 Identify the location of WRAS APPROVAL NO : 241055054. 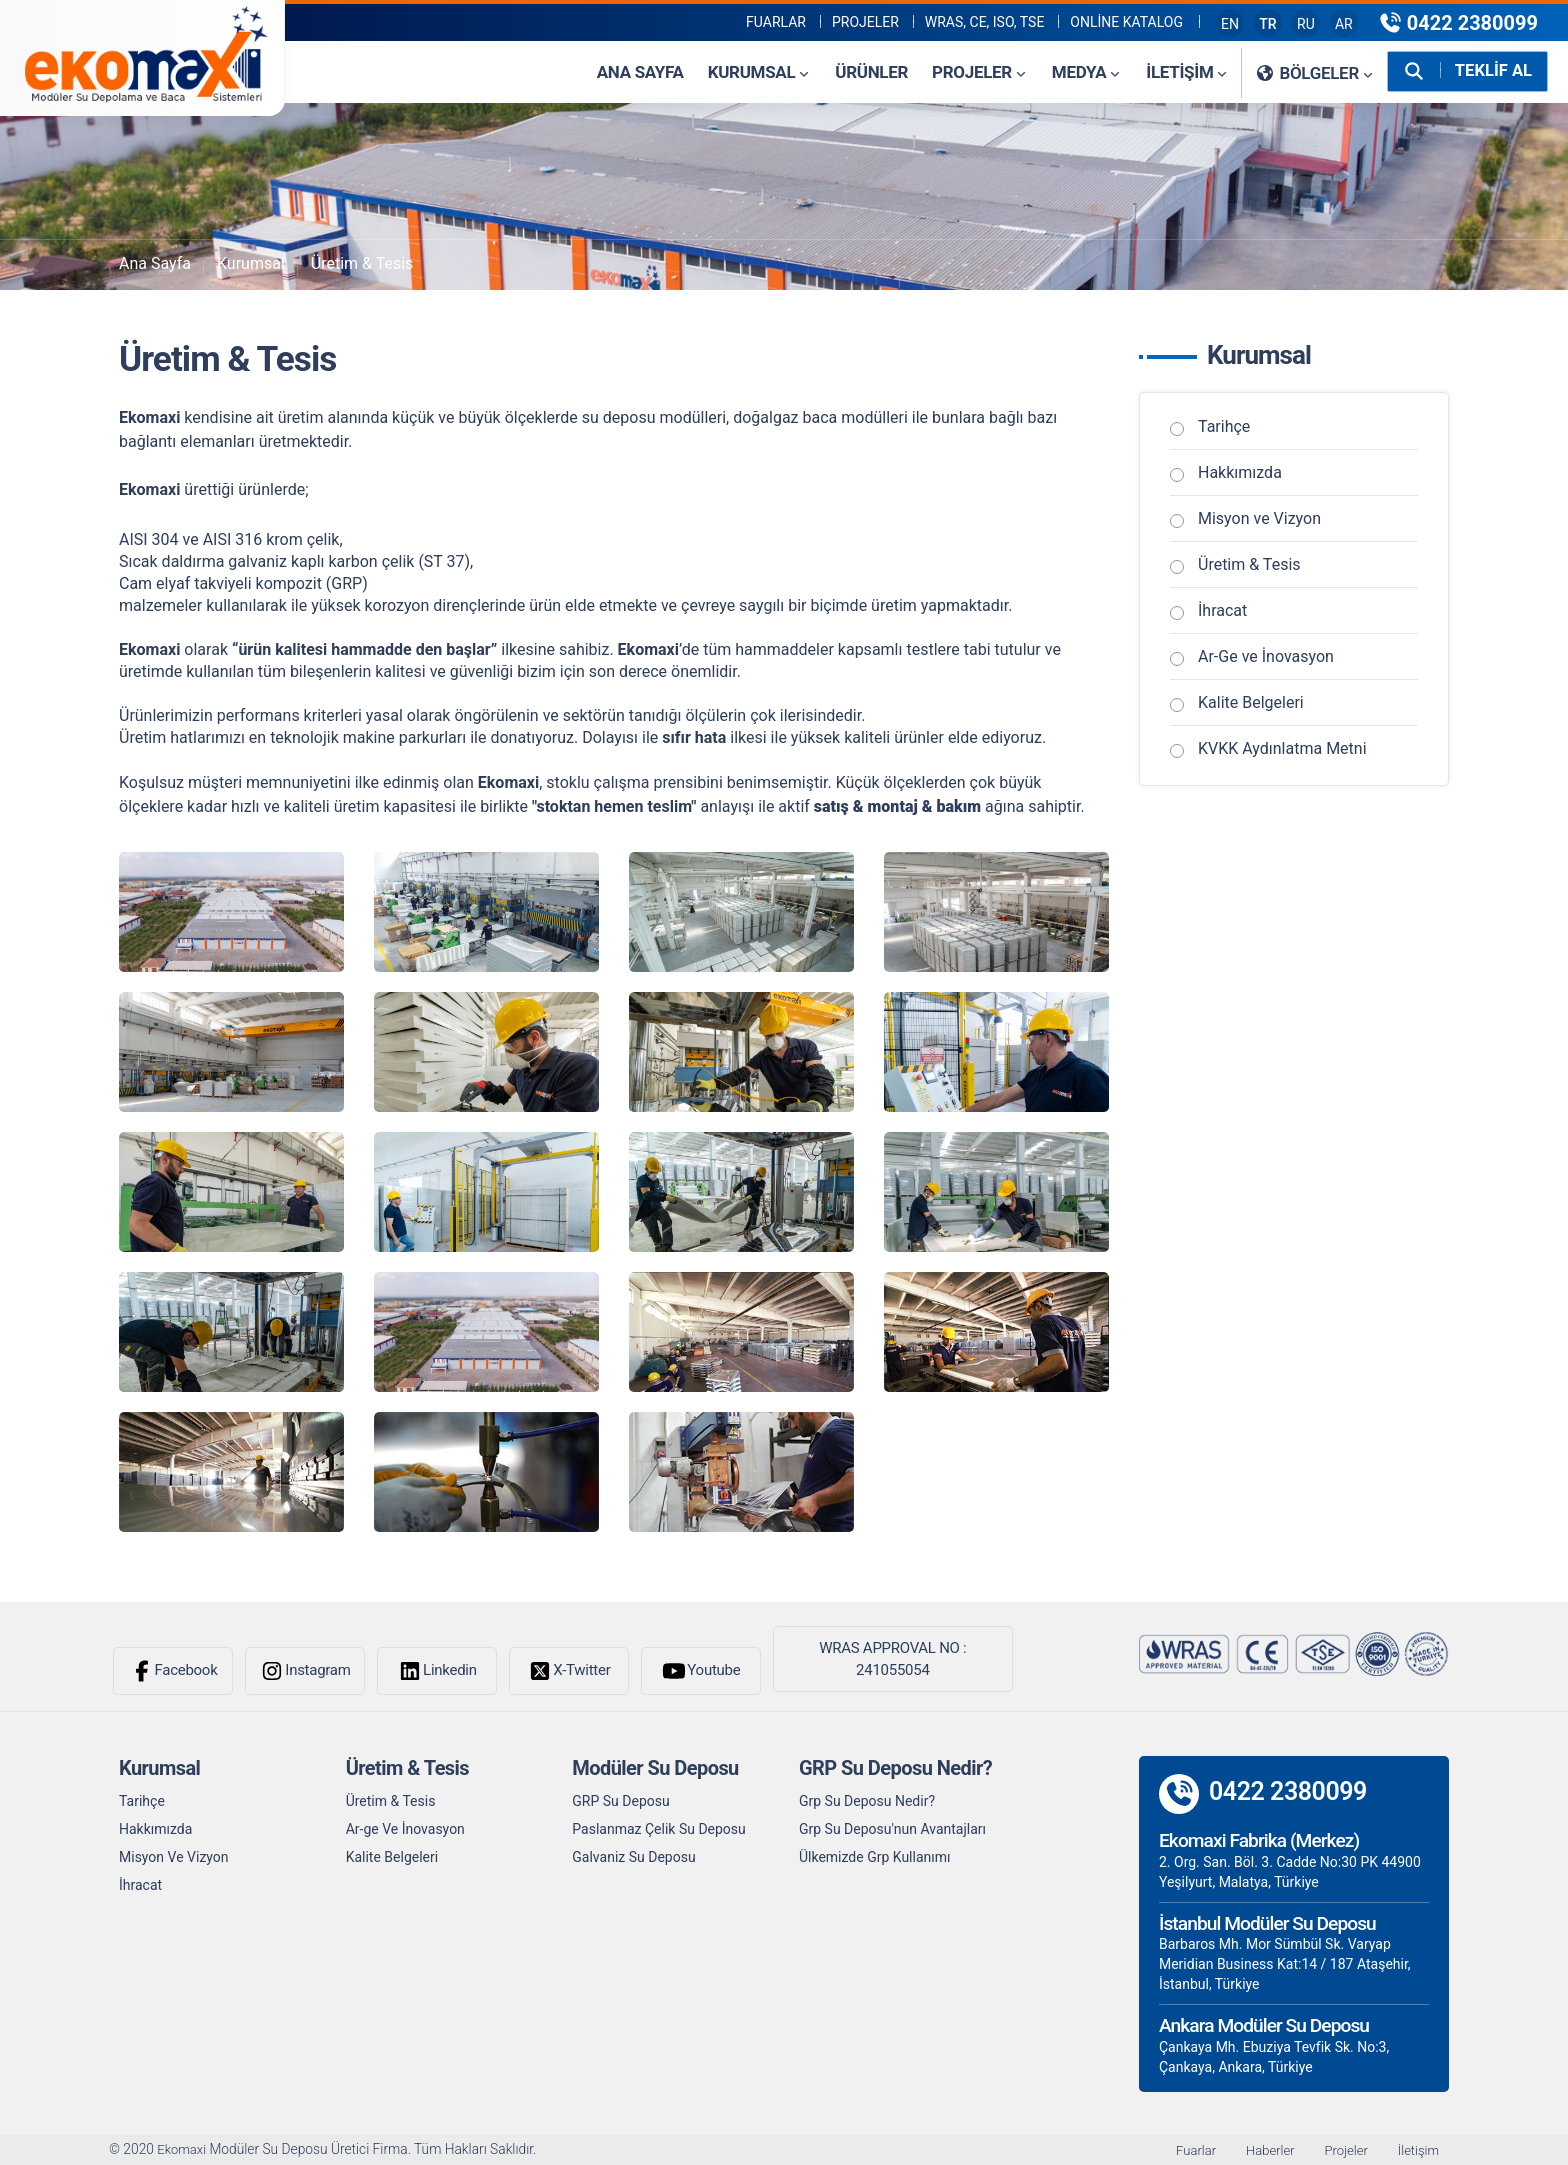
(892, 1659).